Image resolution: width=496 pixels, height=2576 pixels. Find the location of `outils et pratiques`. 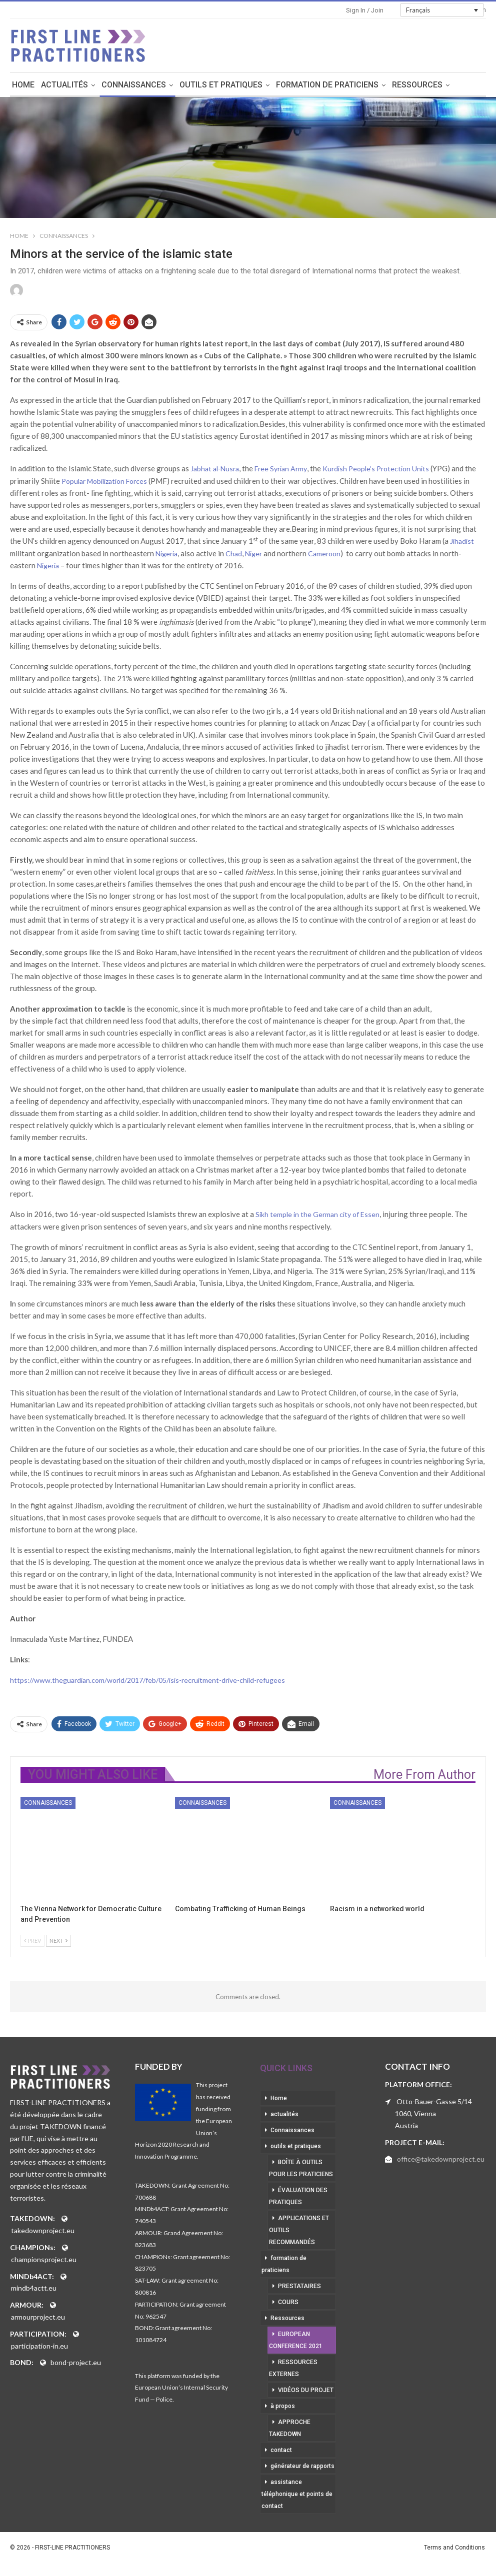

outils et pratiques is located at coordinates (251, 84).